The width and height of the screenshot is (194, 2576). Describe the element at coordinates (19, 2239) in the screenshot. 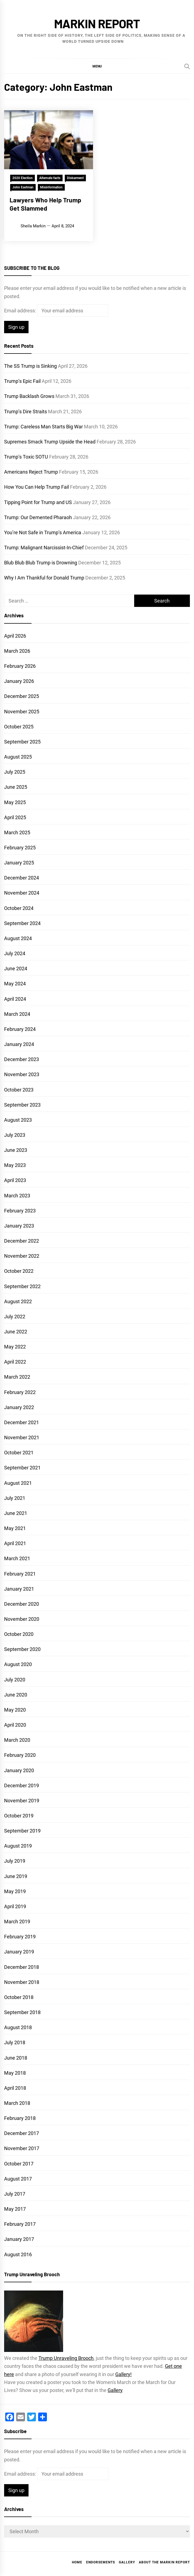

I see `January 2017` at that location.